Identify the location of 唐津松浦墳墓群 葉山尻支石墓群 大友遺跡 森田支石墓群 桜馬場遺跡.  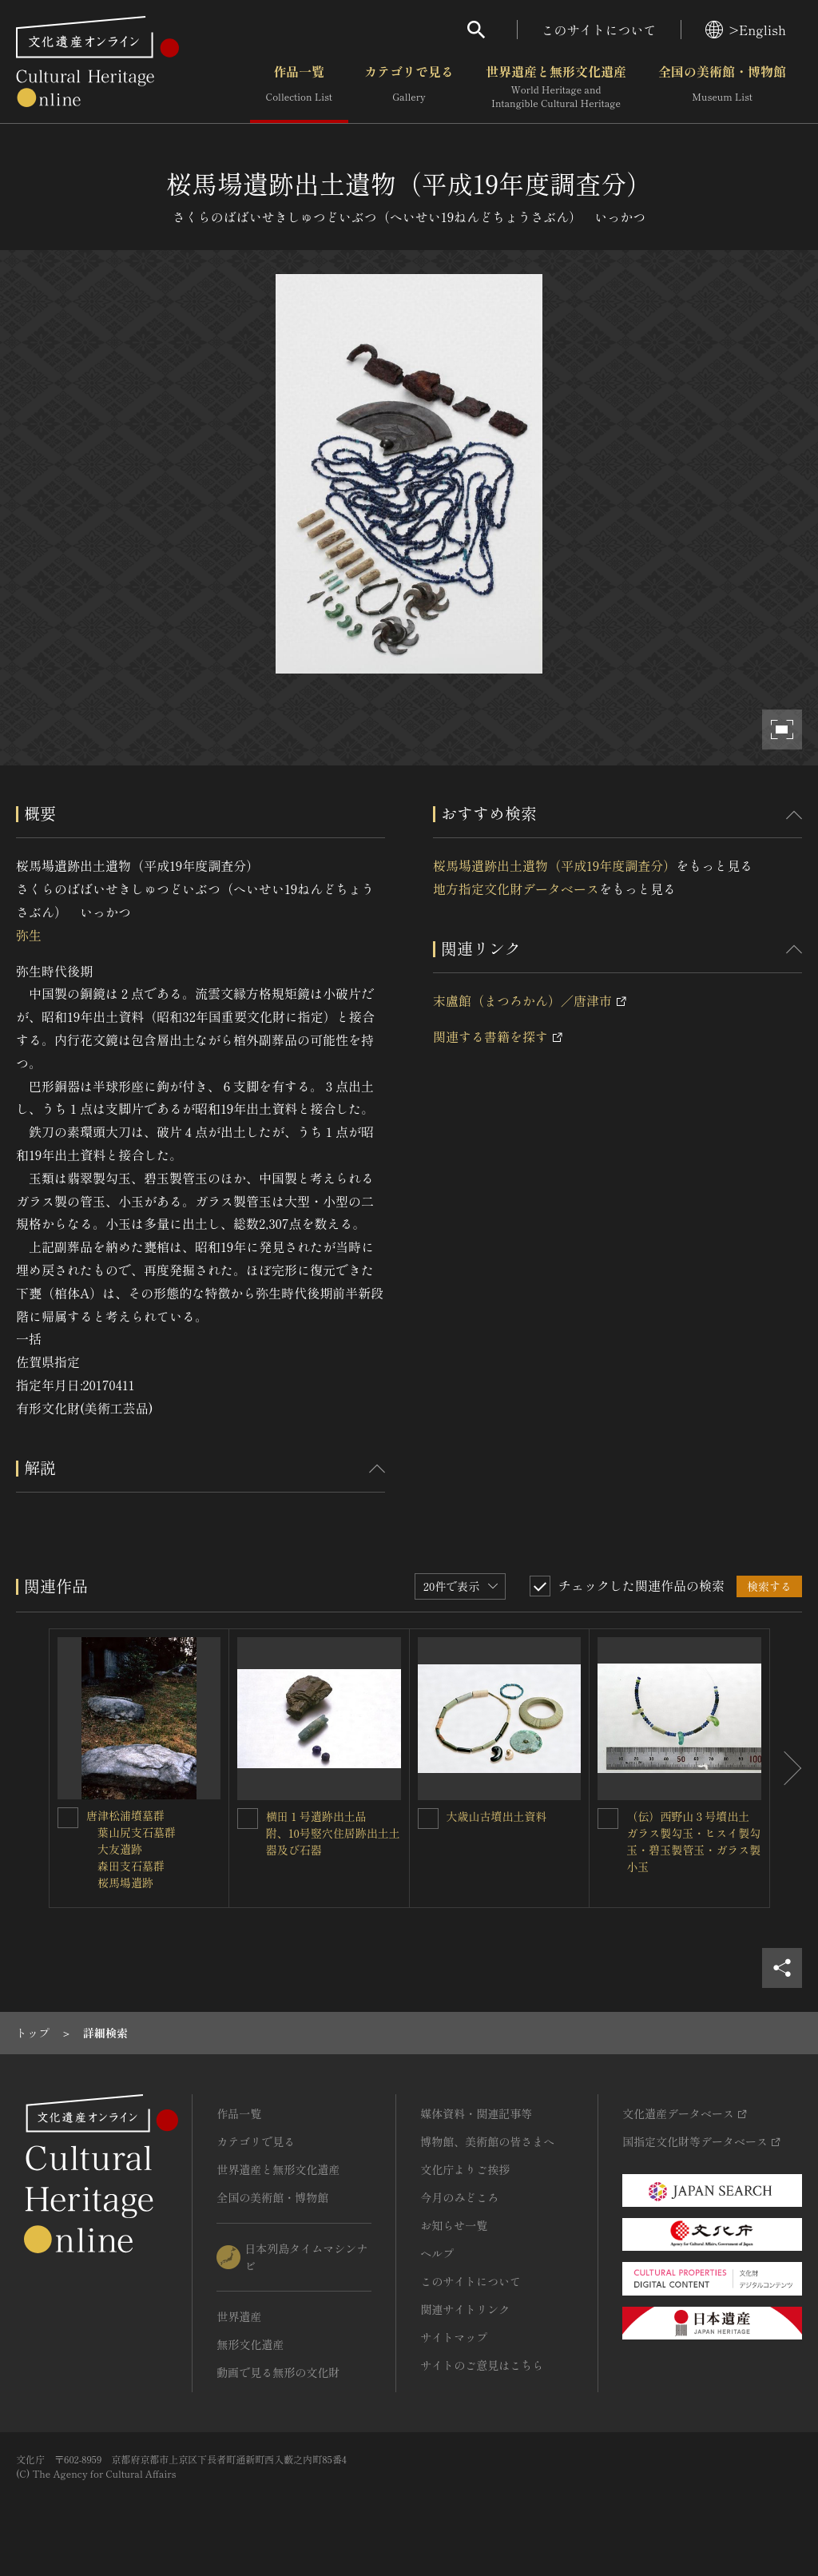
(131, 1848).